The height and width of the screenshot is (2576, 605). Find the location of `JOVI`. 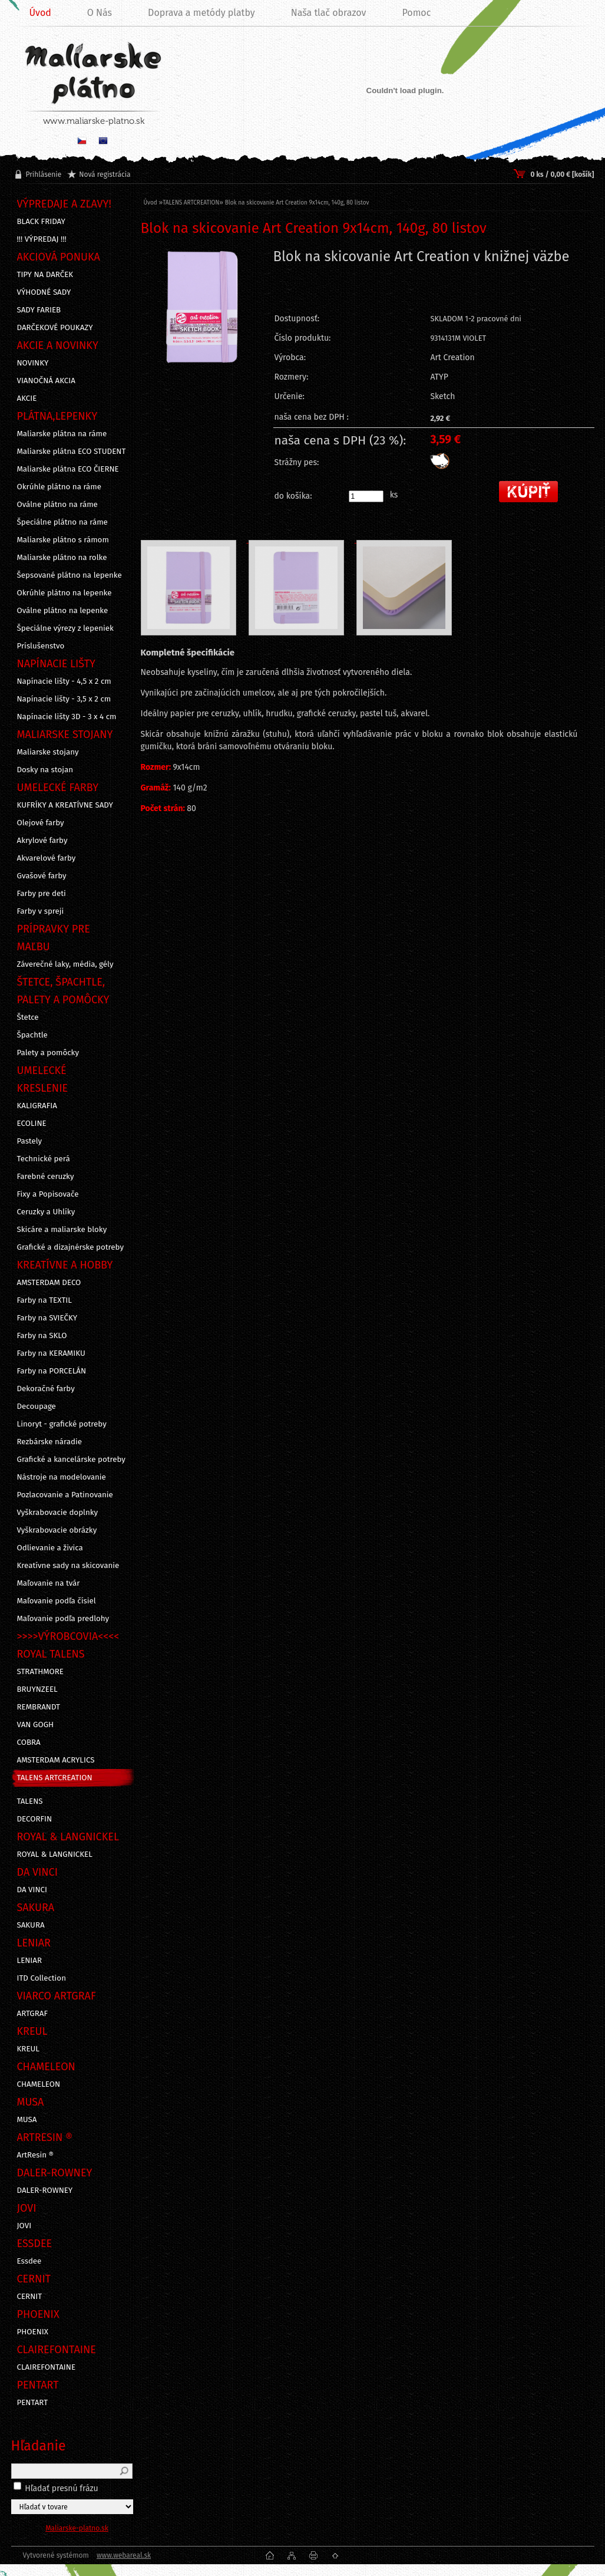

JOVI is located at coordinates (24, 2226).